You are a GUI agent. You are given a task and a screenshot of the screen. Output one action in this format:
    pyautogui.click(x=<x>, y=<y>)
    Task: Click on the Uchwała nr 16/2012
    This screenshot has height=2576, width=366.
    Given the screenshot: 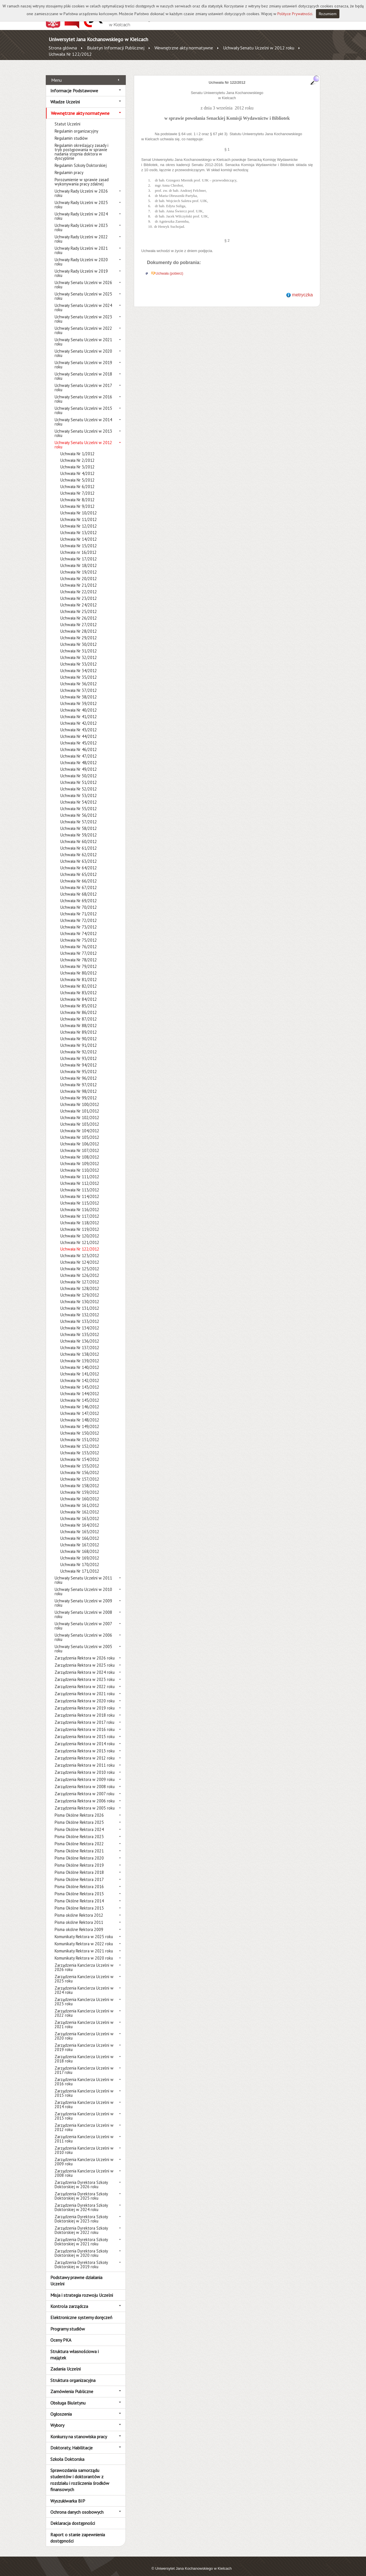 What is the action you would take?
    pyautogui.click(x=78, y=546)
    